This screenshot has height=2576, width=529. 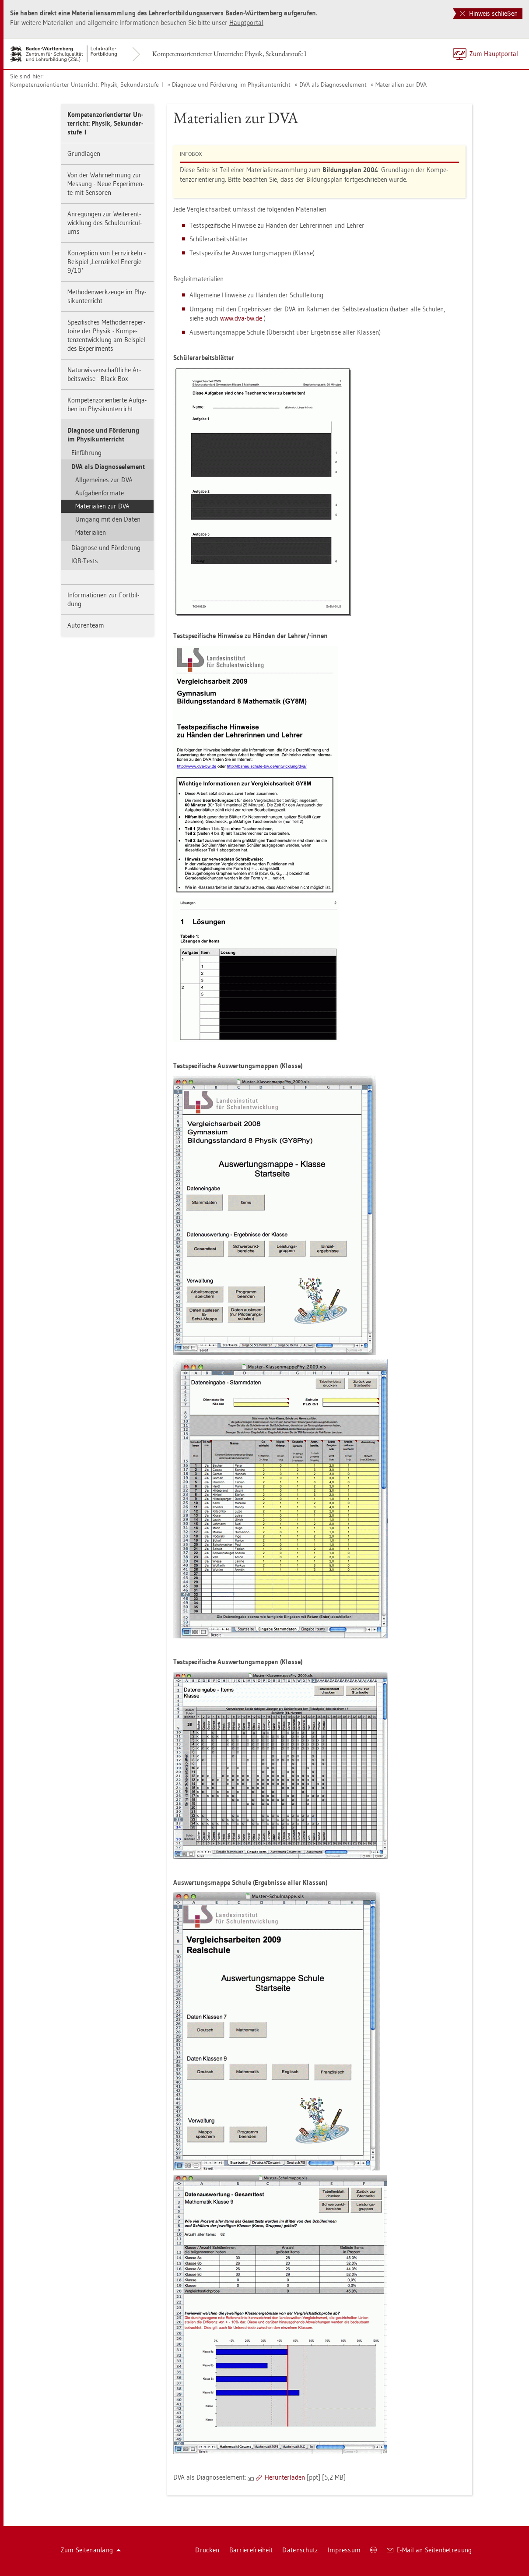 What do you see at coordinates (85, 625) in the screenshot?
I see `Au­to­ren­team` at bounding box center [85, 625].